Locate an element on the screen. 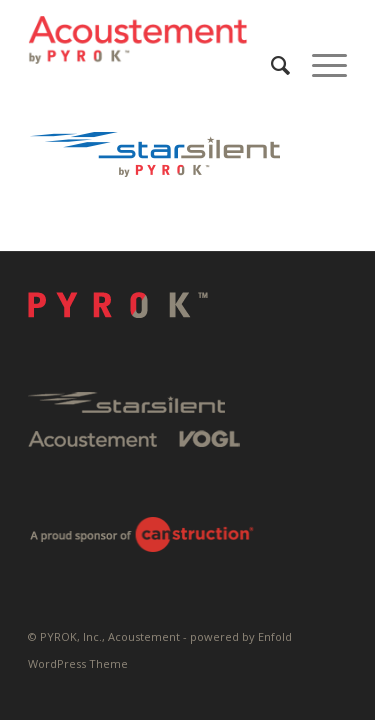 Image resolution: width=375 pixels, height=720 pixels. [Menu] is located at coordinates (319, 65).